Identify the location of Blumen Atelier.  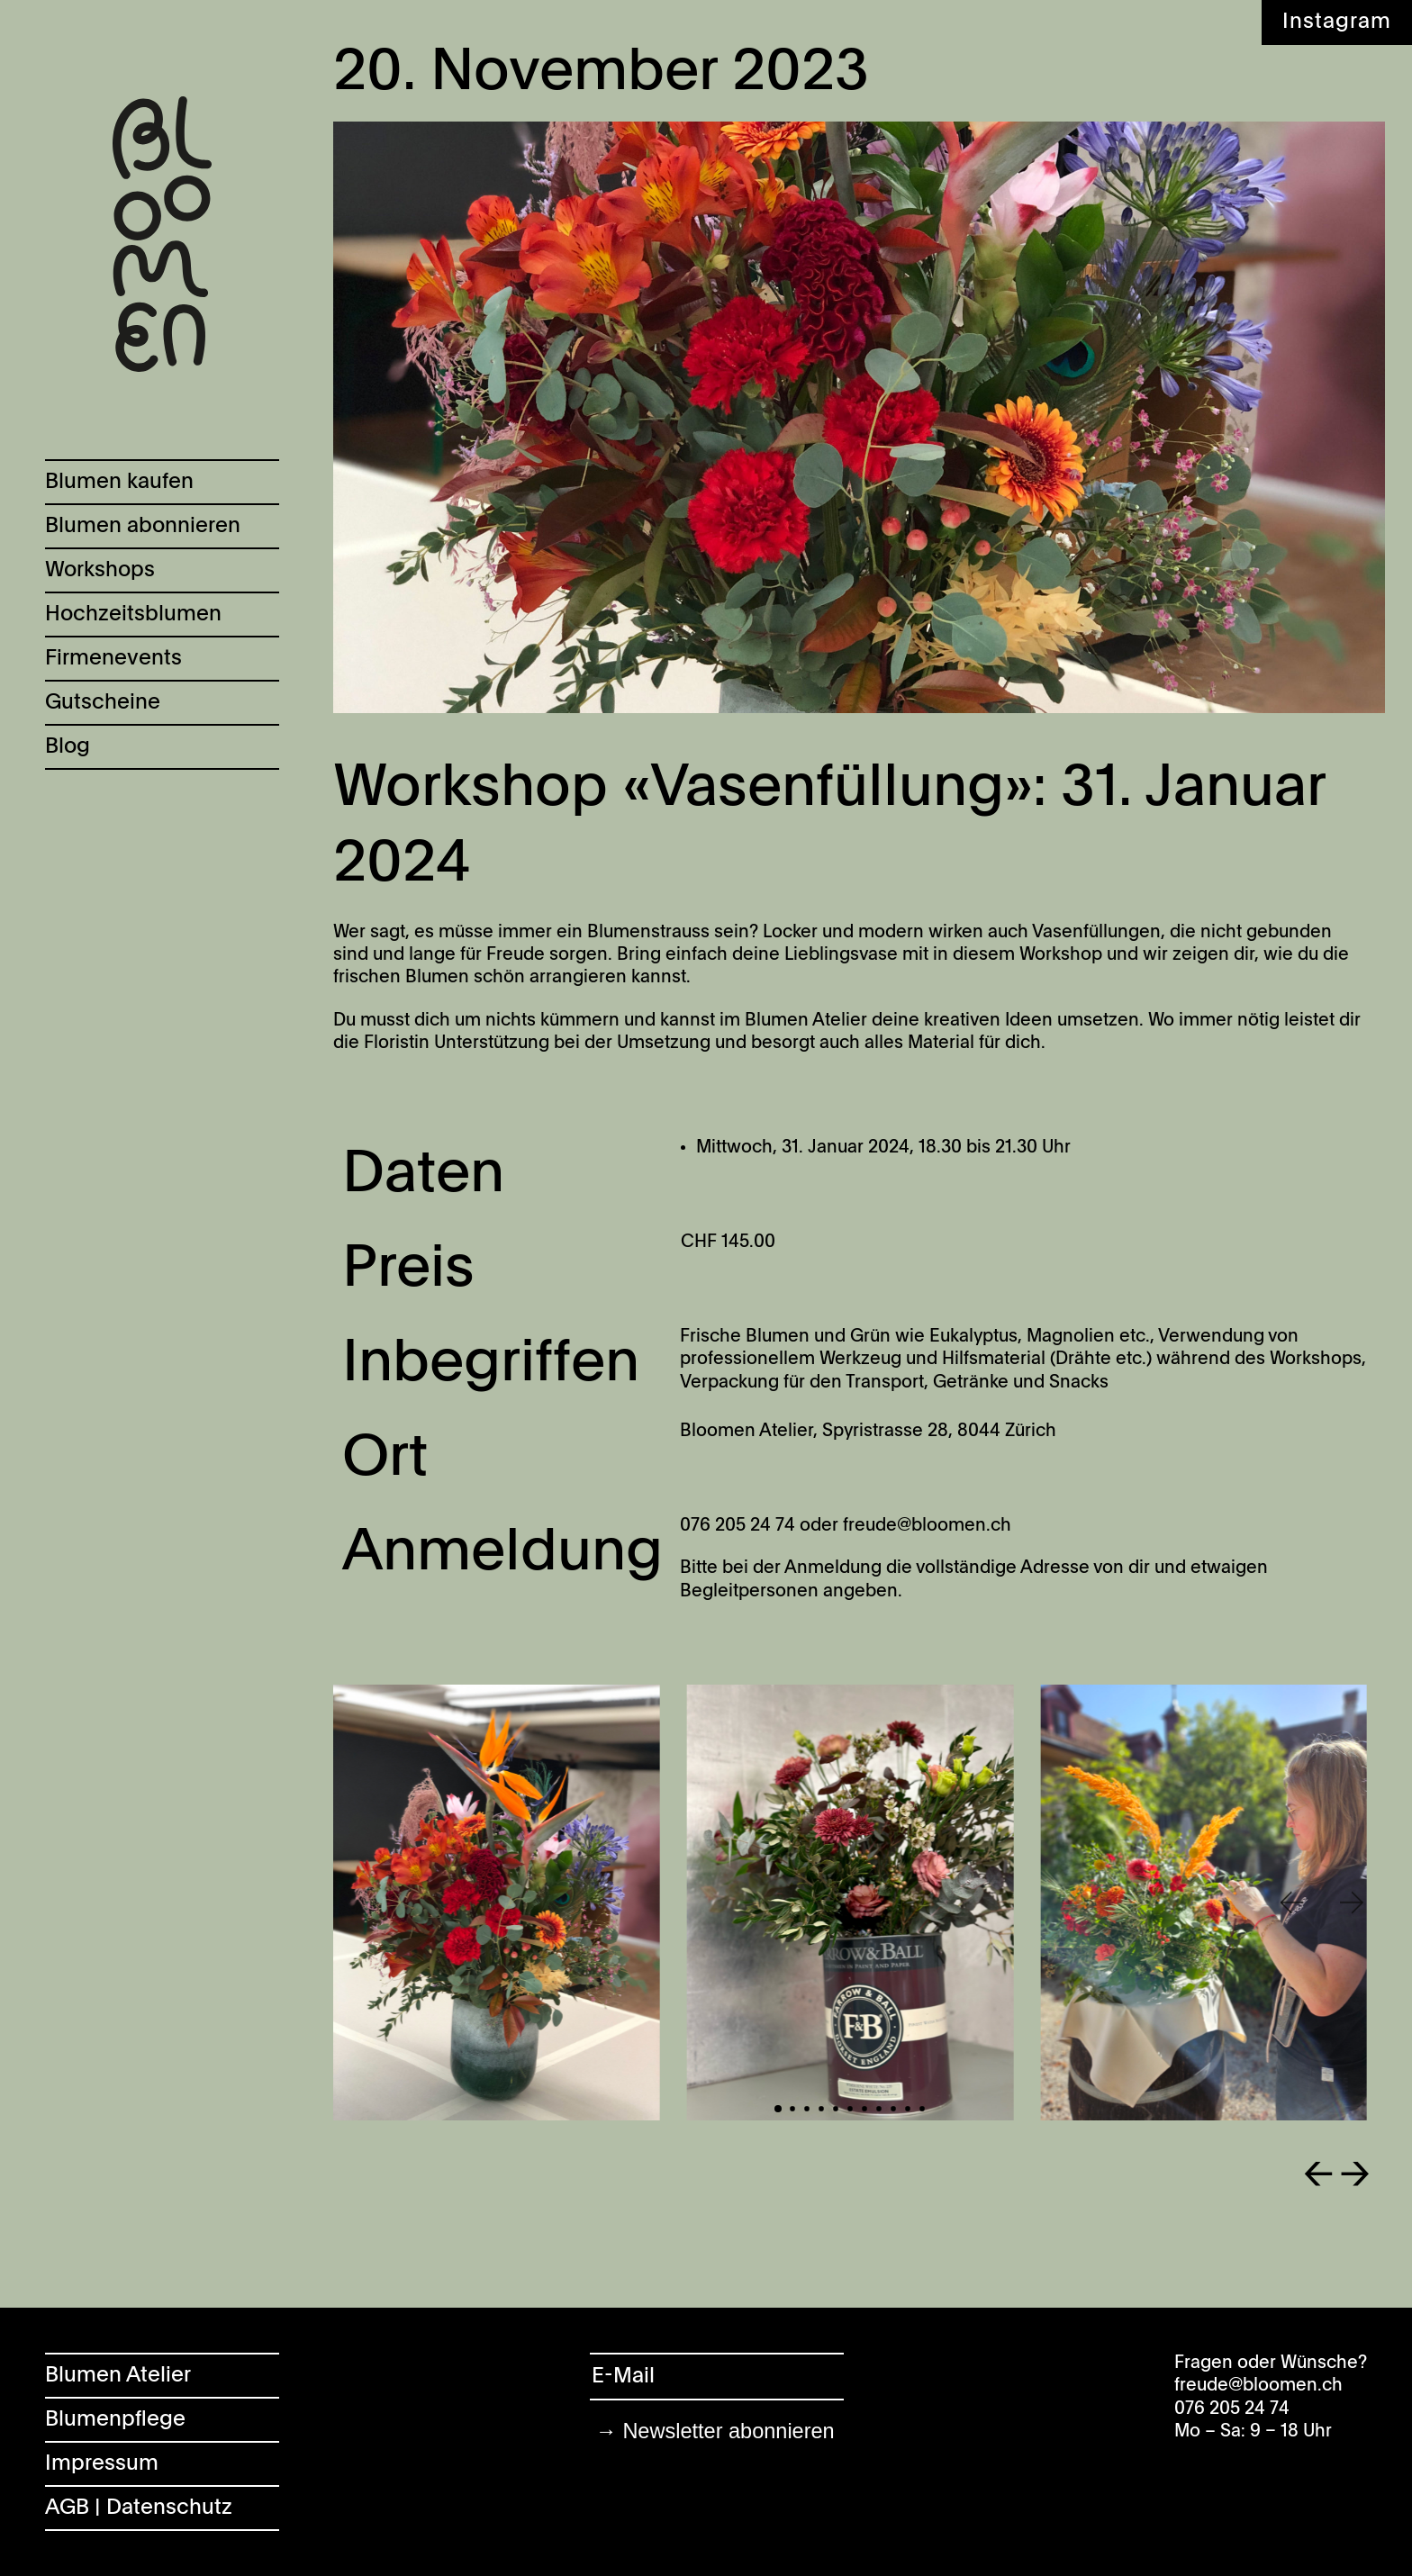
(118, 2375).